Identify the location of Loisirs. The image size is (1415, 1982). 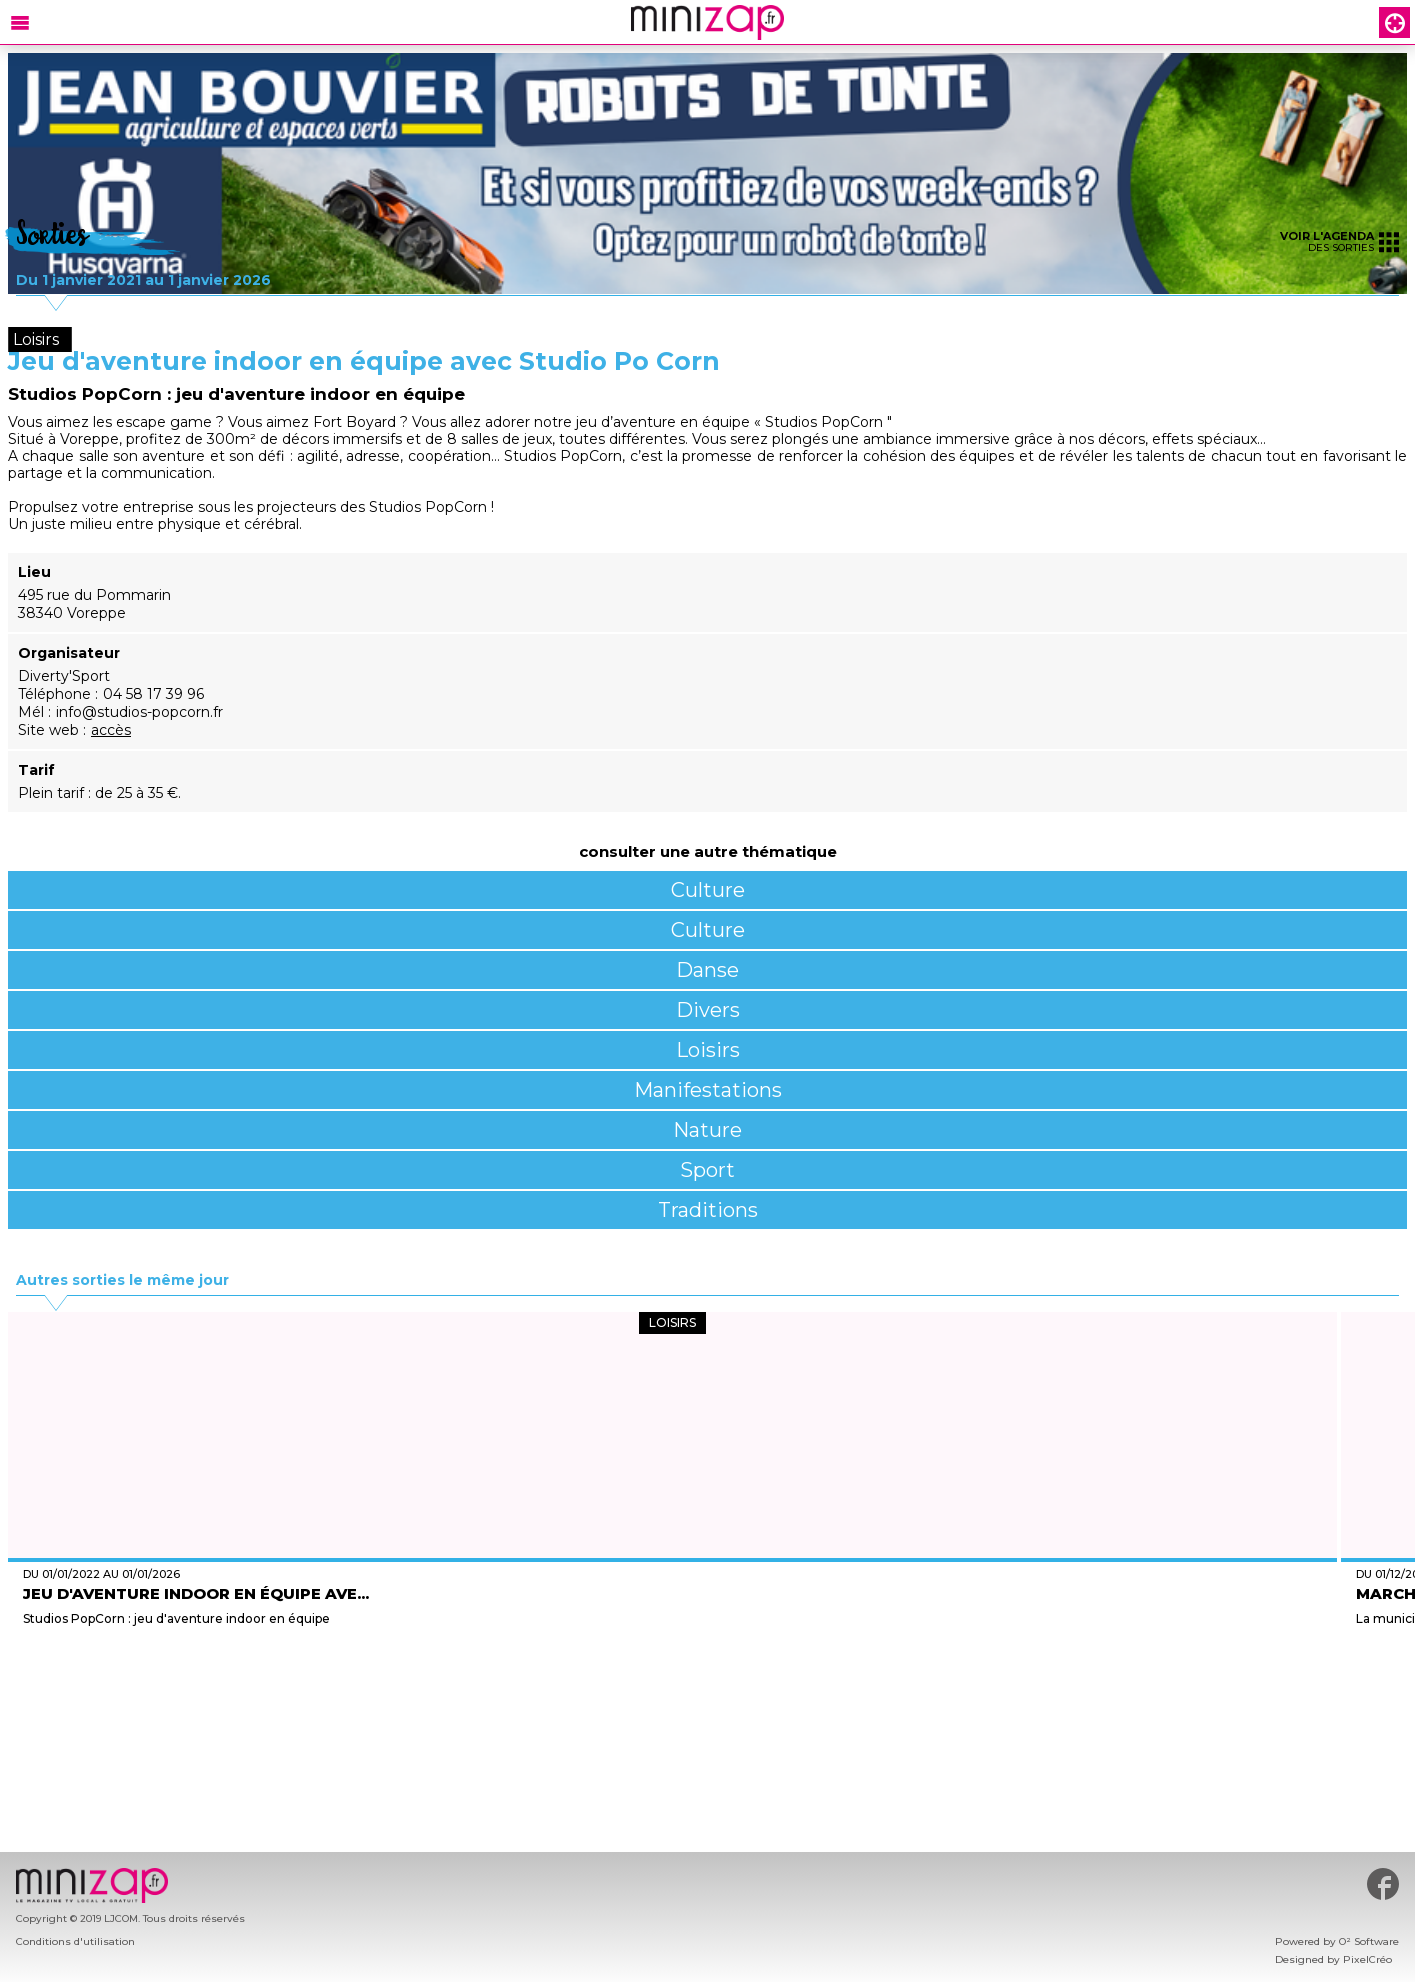
(708, 1050).